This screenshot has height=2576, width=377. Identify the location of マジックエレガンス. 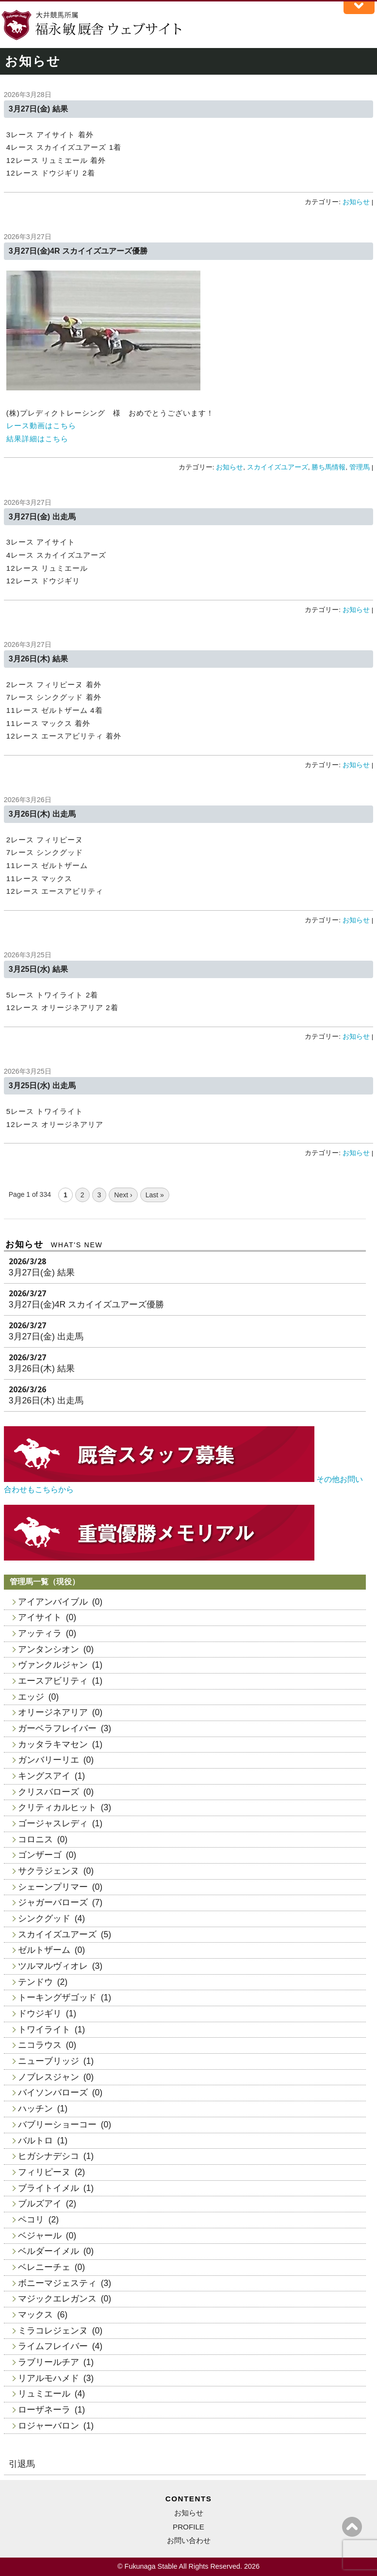
(57, 2298).